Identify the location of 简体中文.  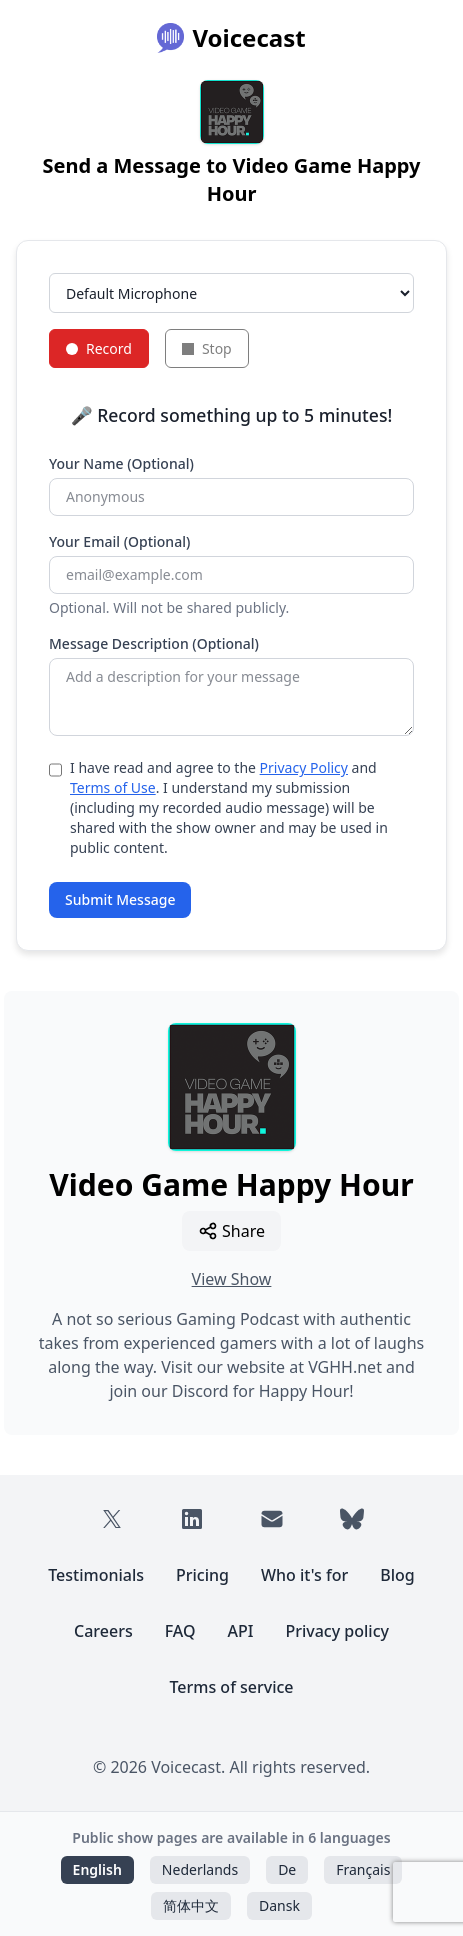
(191, 1905).